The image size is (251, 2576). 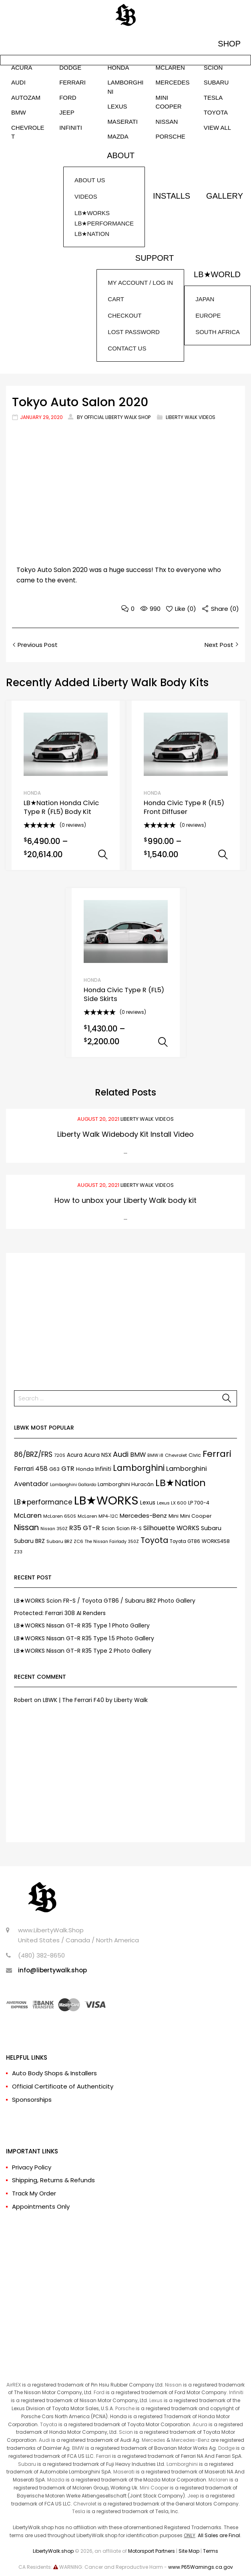 What do you see at coordinates (210, 2551) in the screenshot?
I see `Terms` at bounding box center [210, 2551].